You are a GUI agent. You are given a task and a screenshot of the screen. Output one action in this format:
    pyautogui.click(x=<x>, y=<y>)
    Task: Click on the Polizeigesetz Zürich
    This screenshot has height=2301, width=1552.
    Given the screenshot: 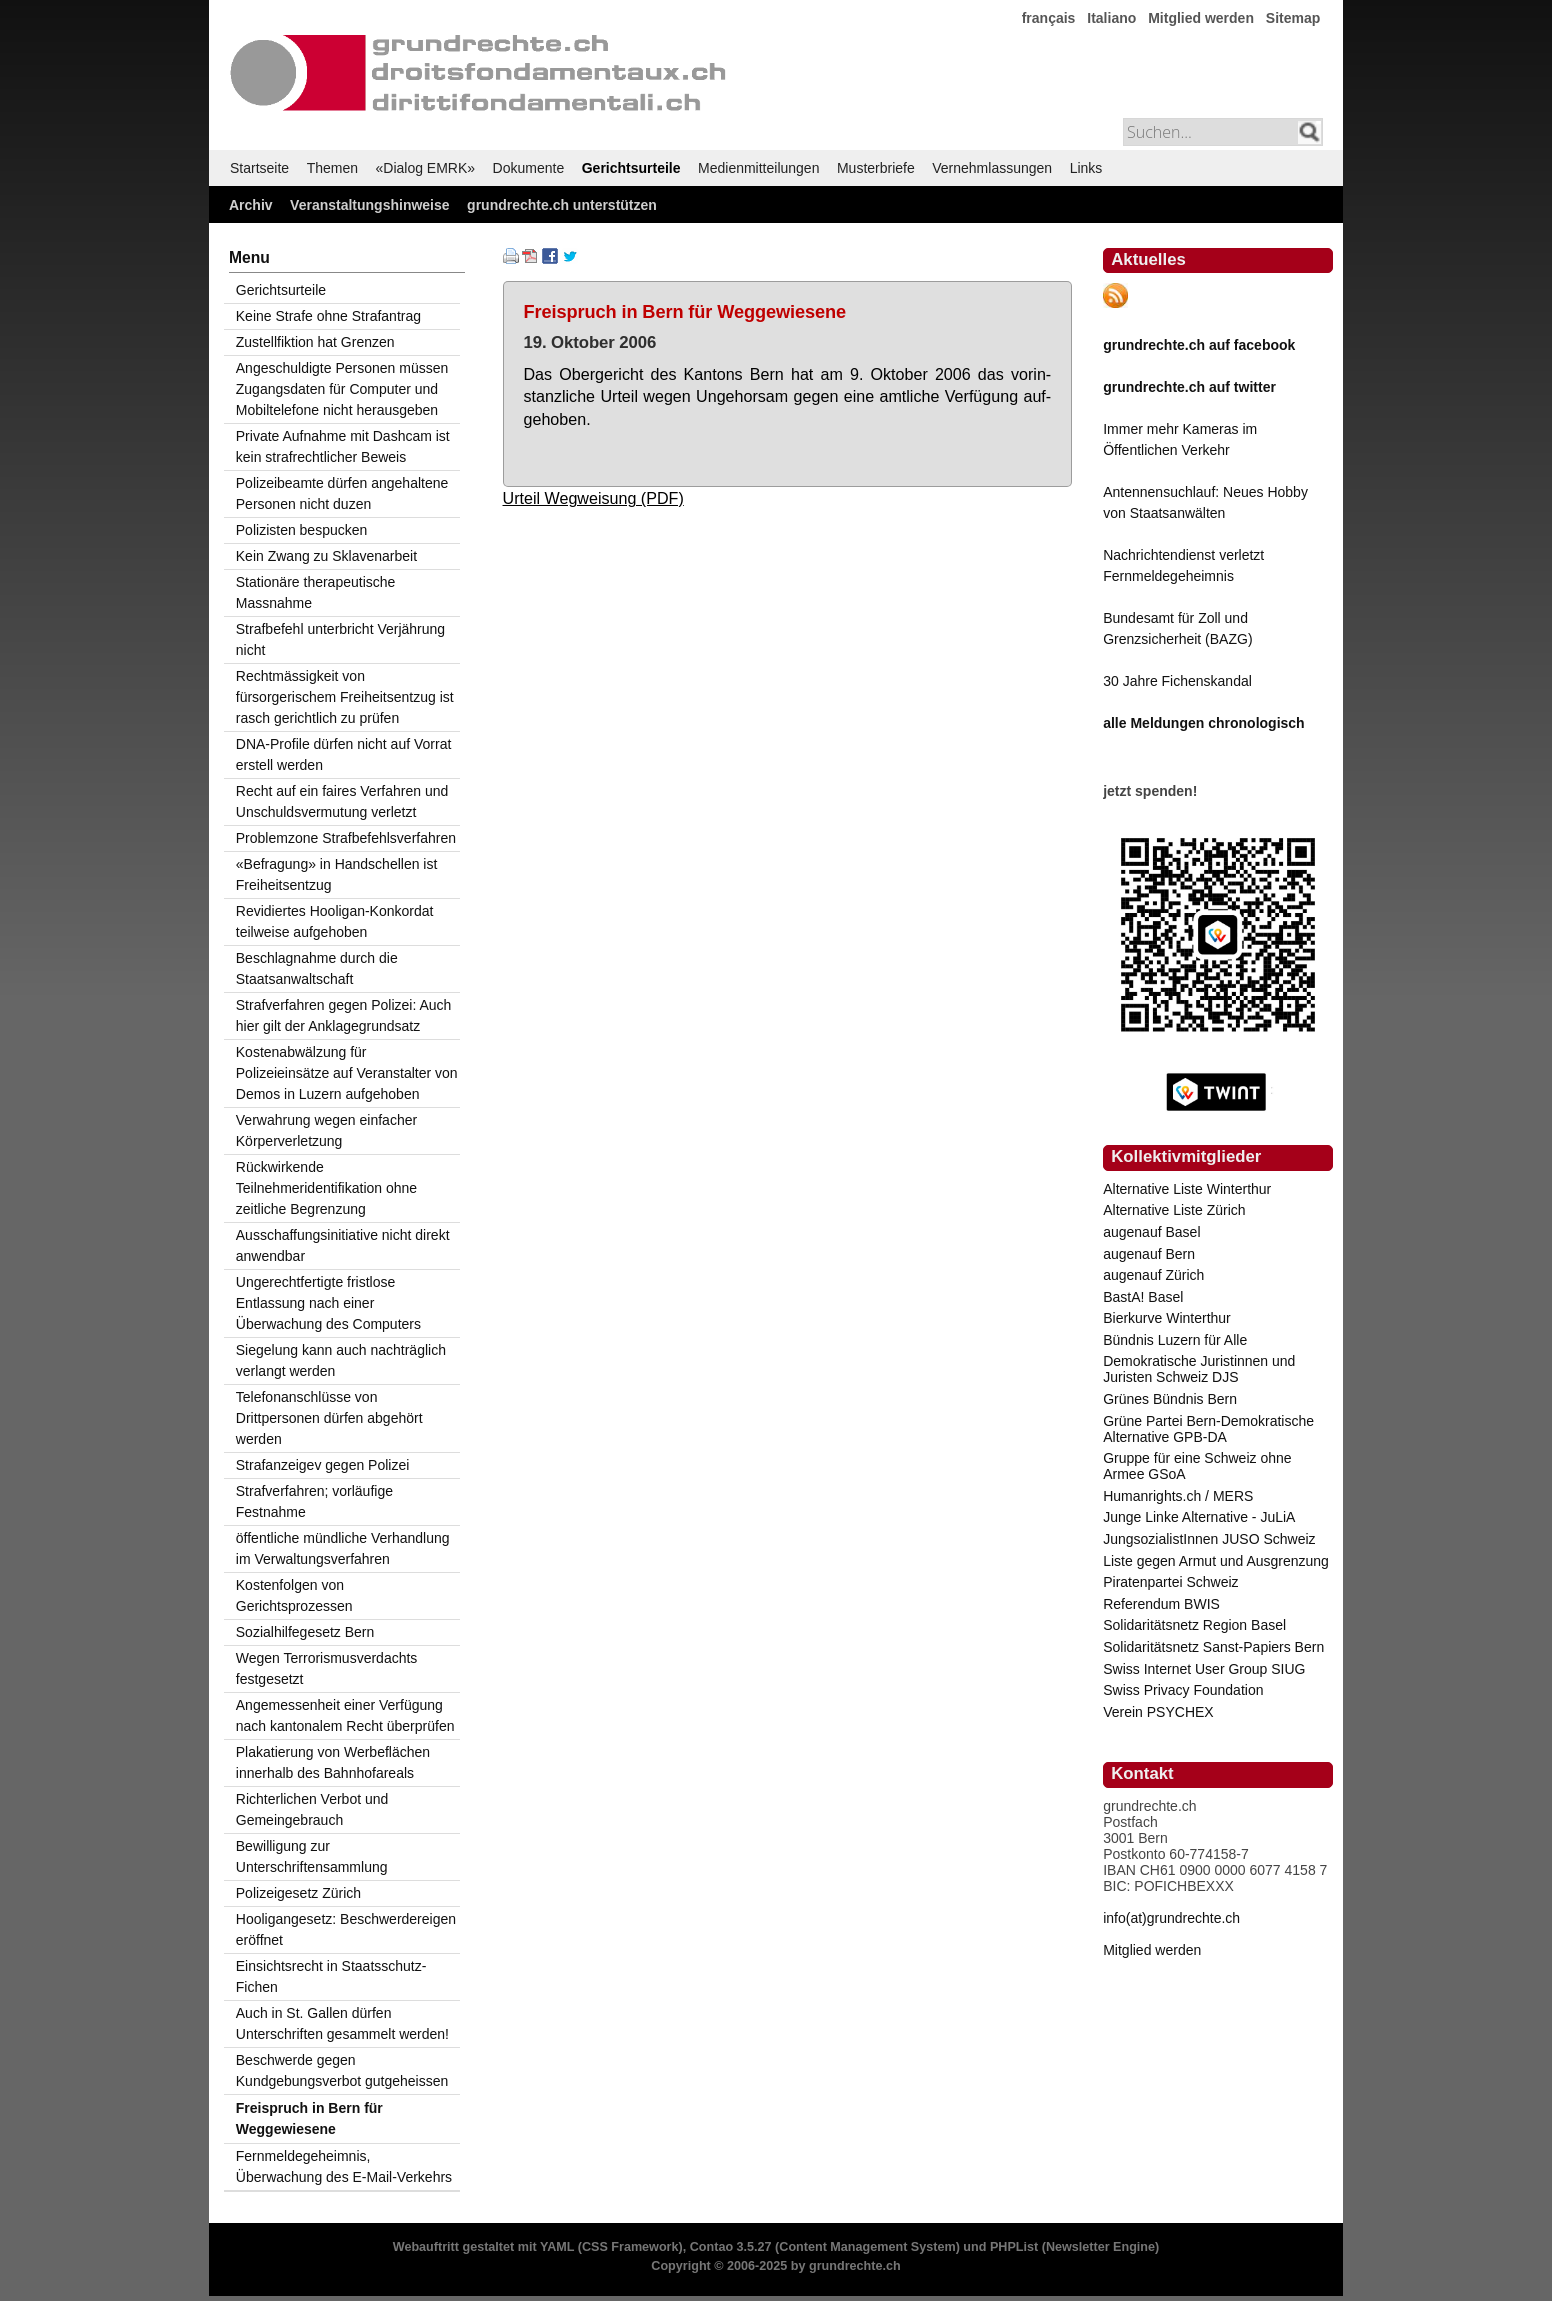 What is the action you would take?
    pyautogui.click(x=298, y=1893)
    